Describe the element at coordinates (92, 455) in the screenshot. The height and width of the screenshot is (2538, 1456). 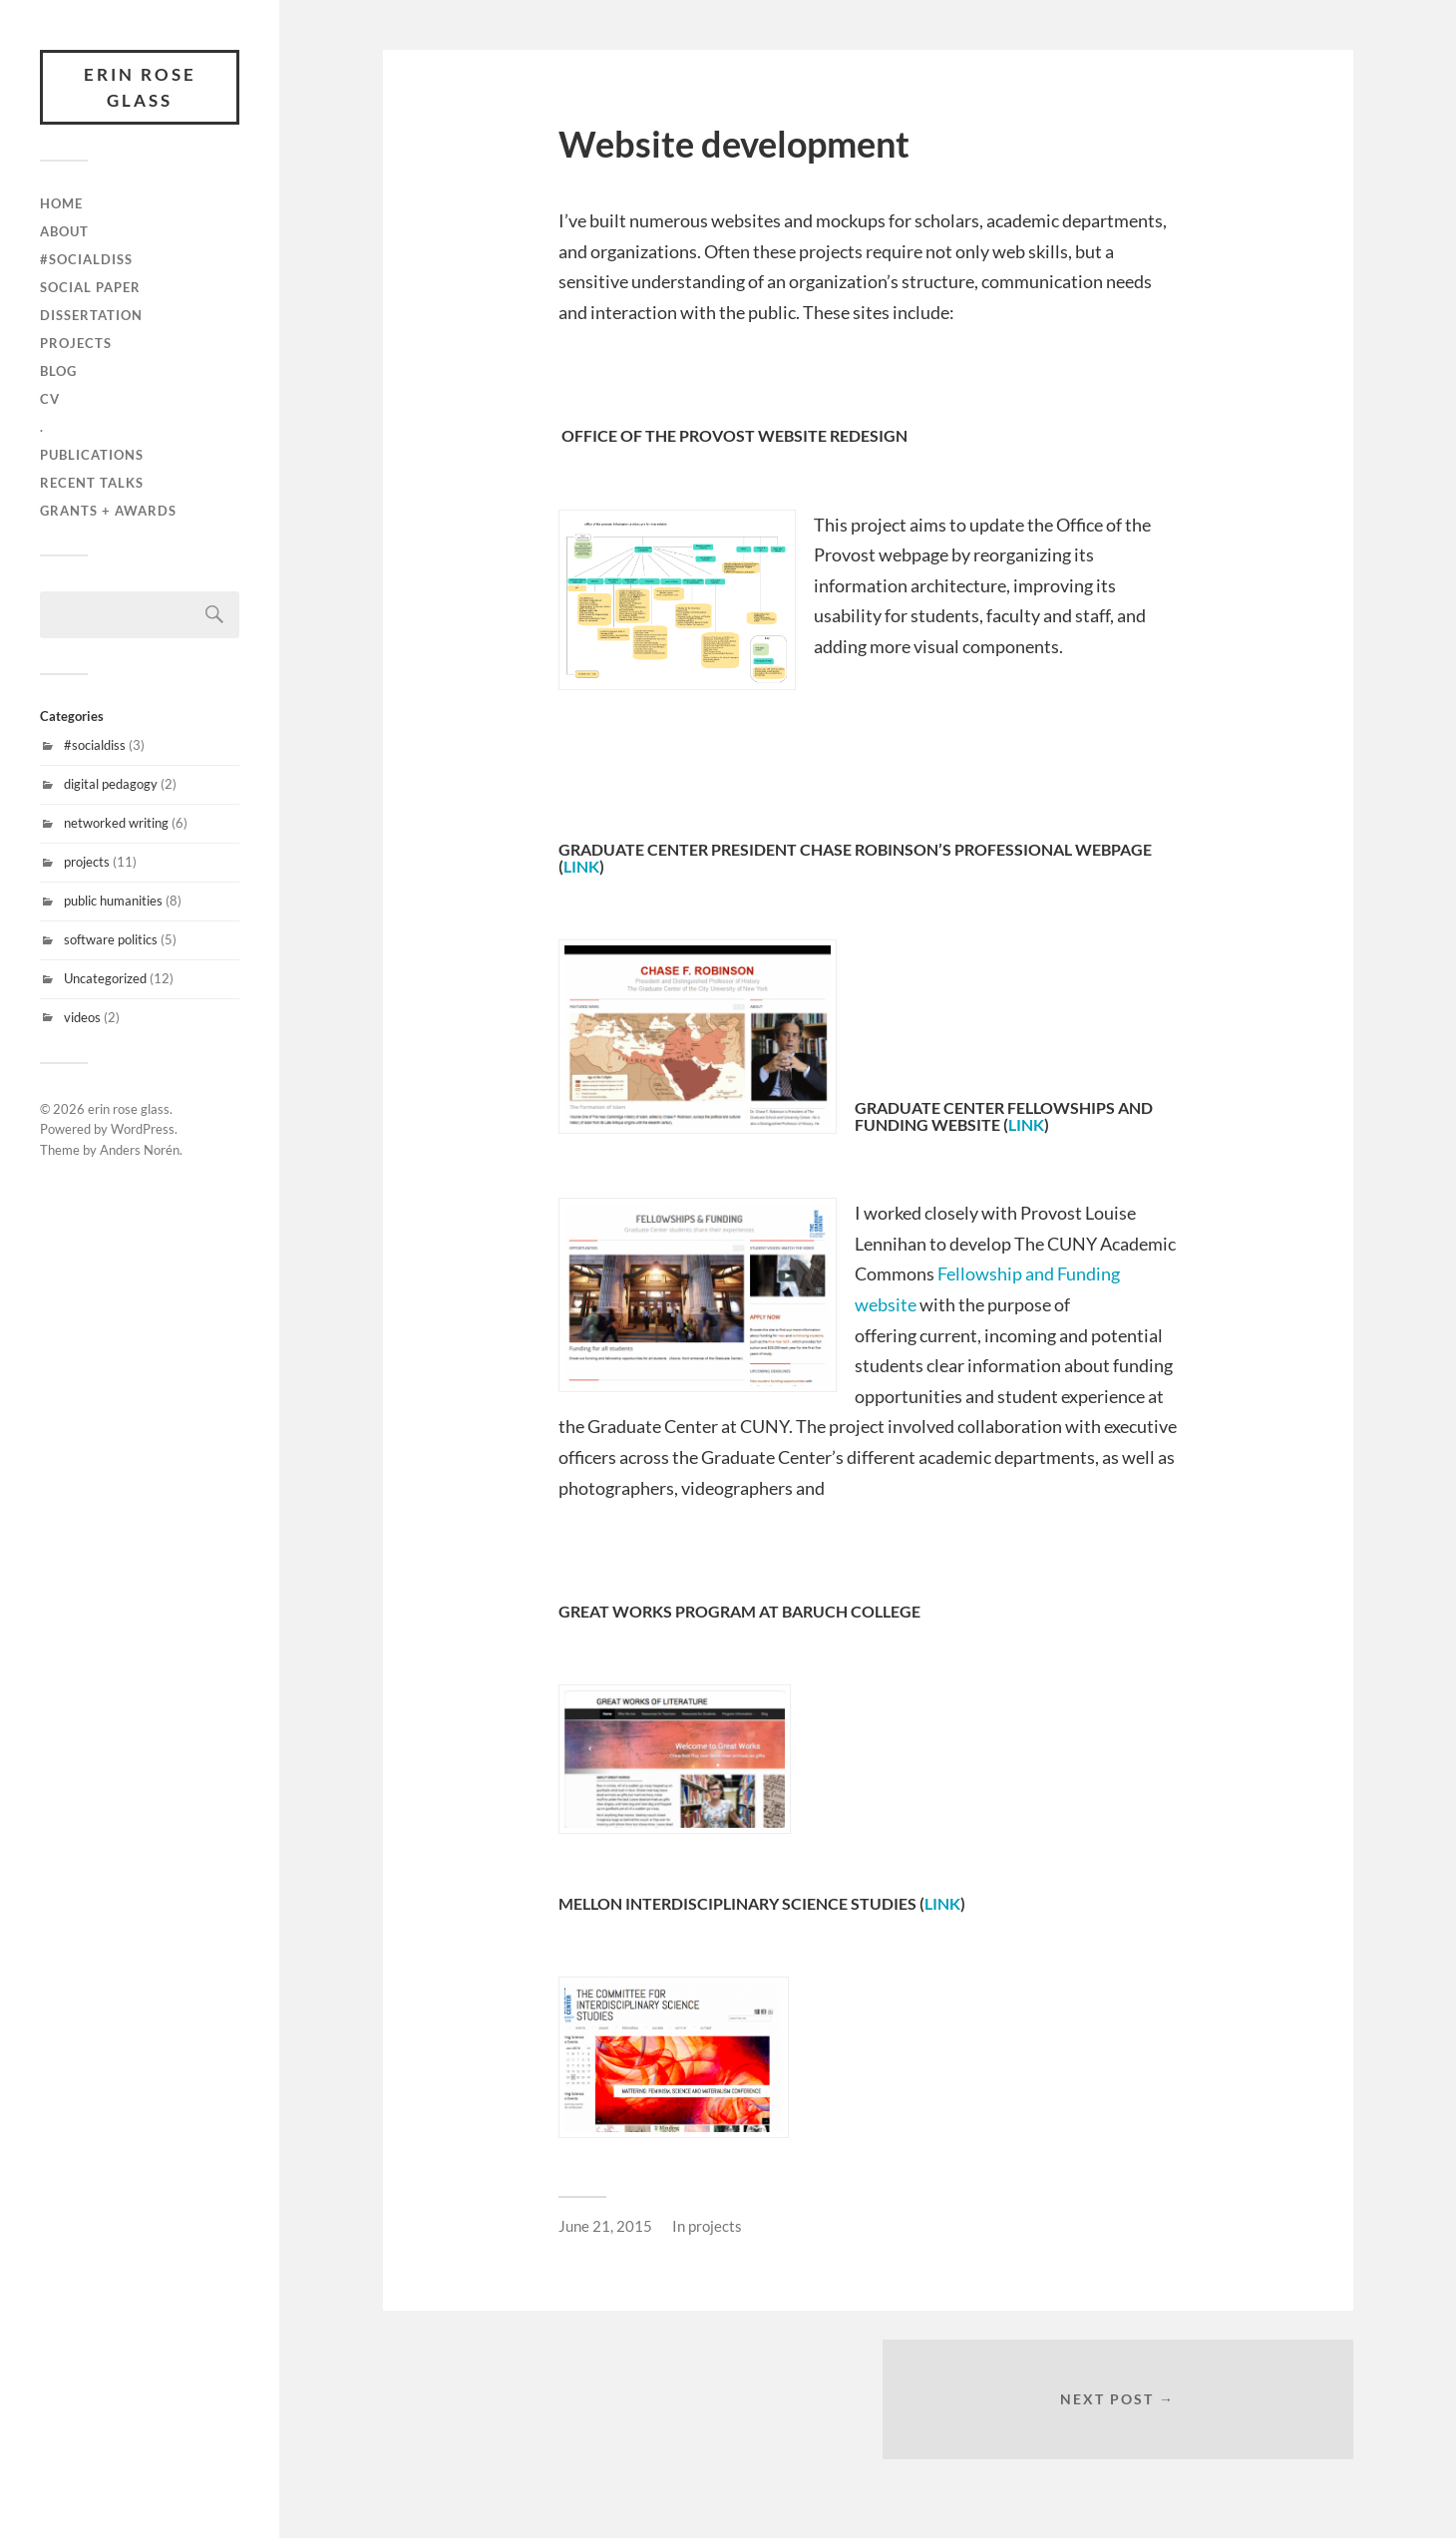
I see `publications` at that location.